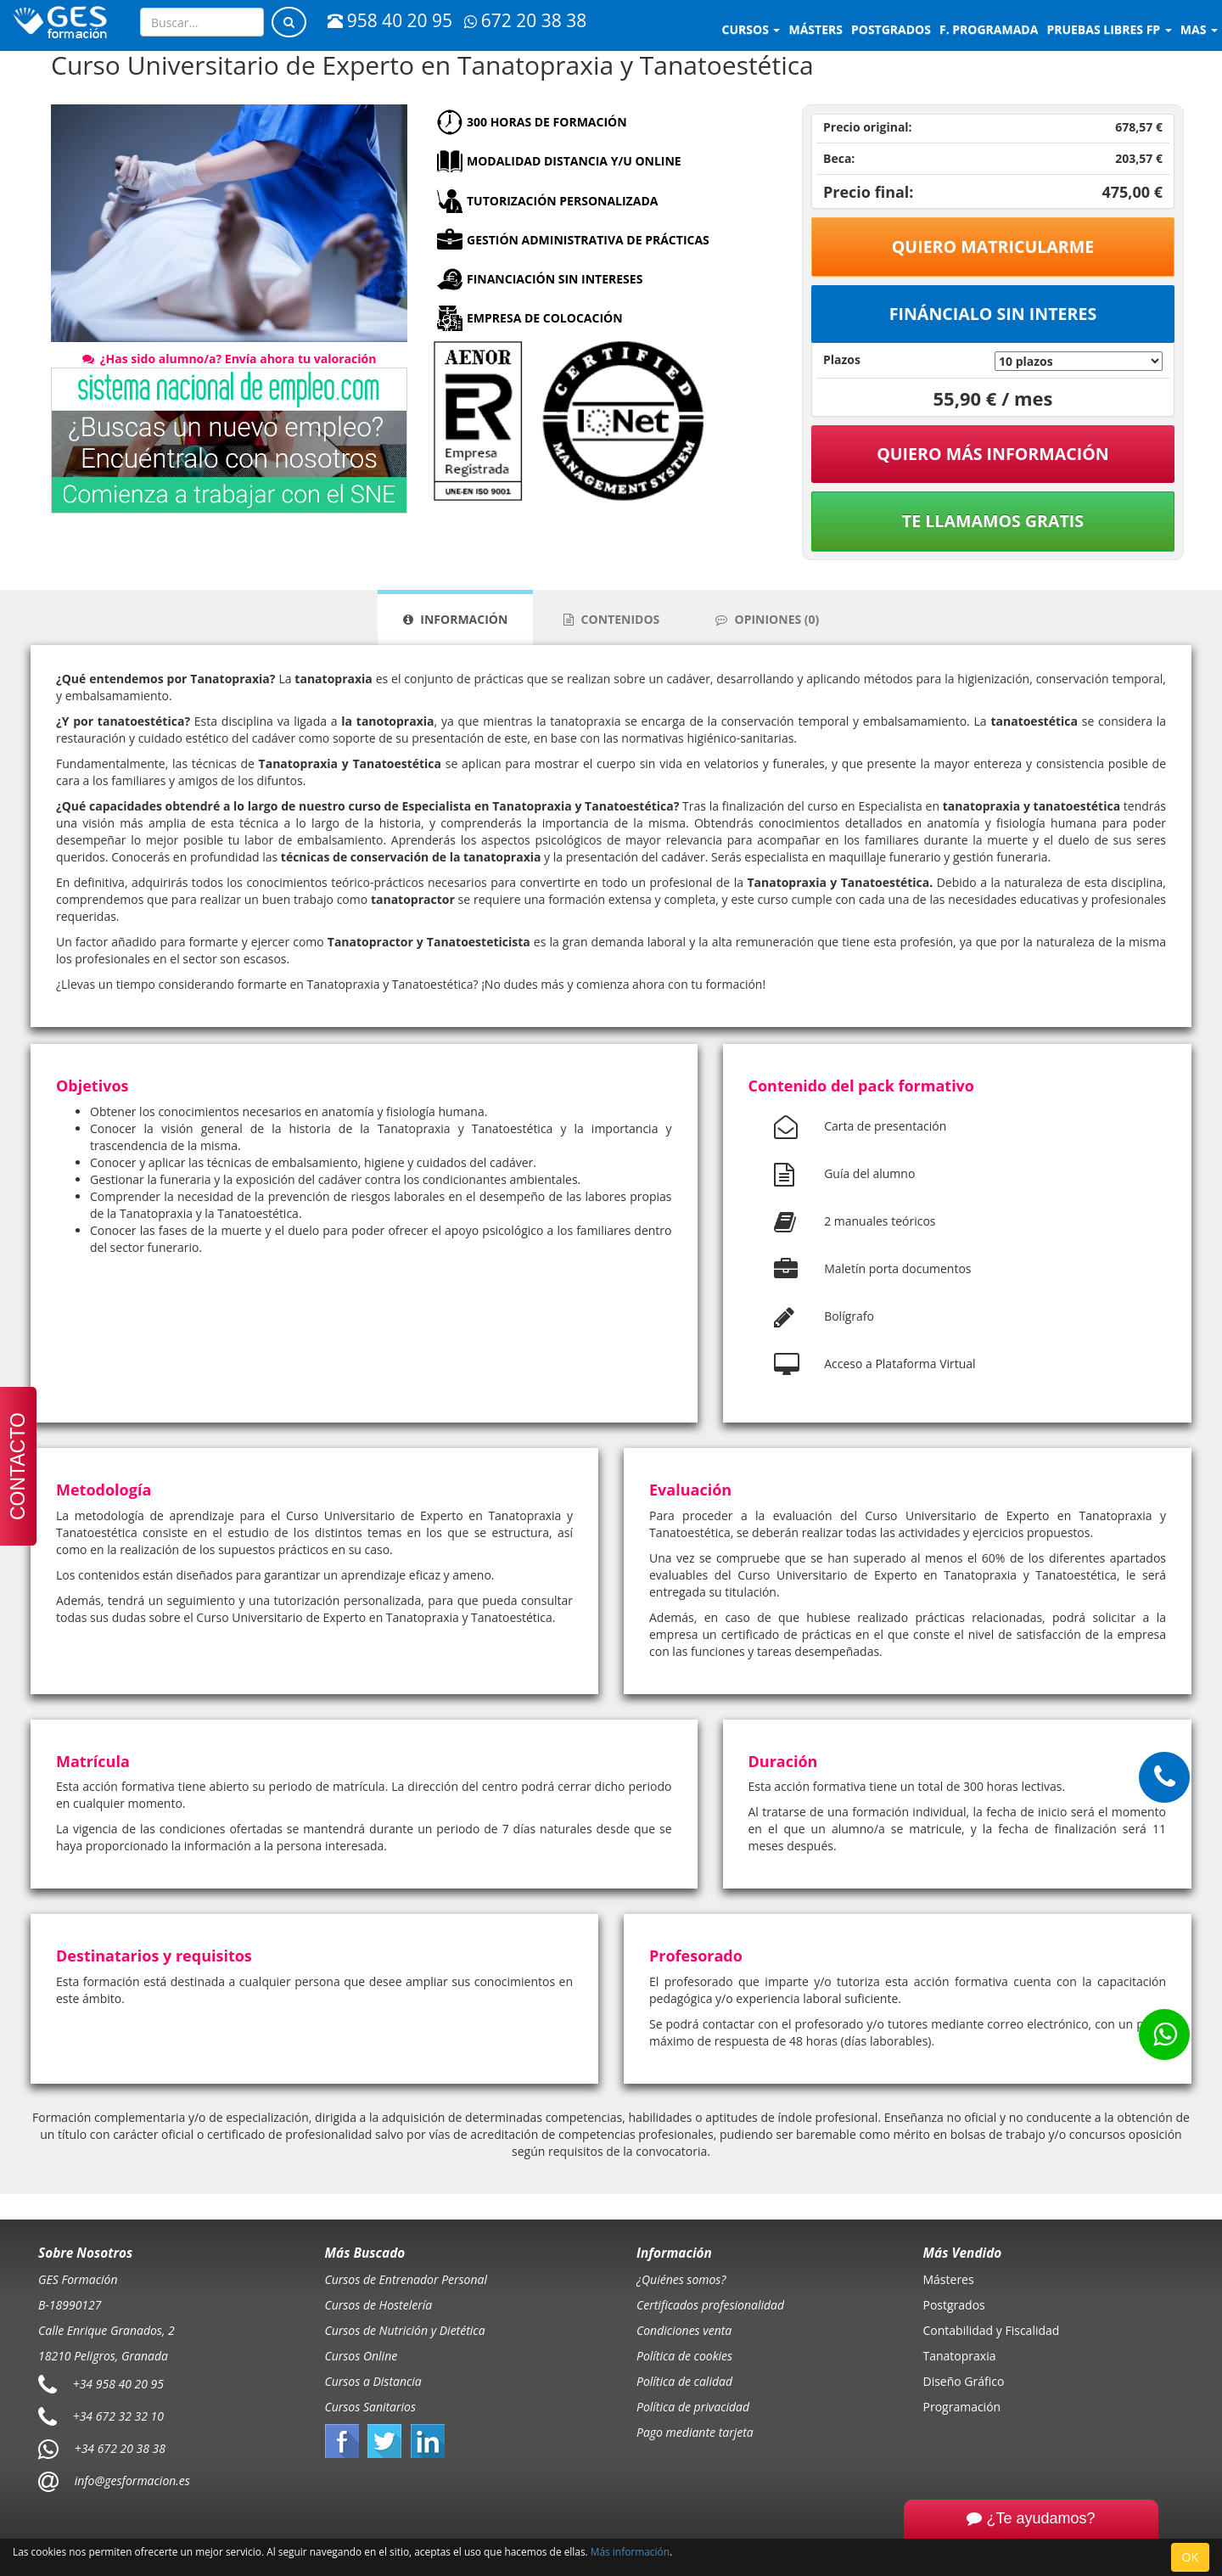  Describe the element at coordinates (684, 2381) in the screenshot. I see `Política de calidad` at that location.